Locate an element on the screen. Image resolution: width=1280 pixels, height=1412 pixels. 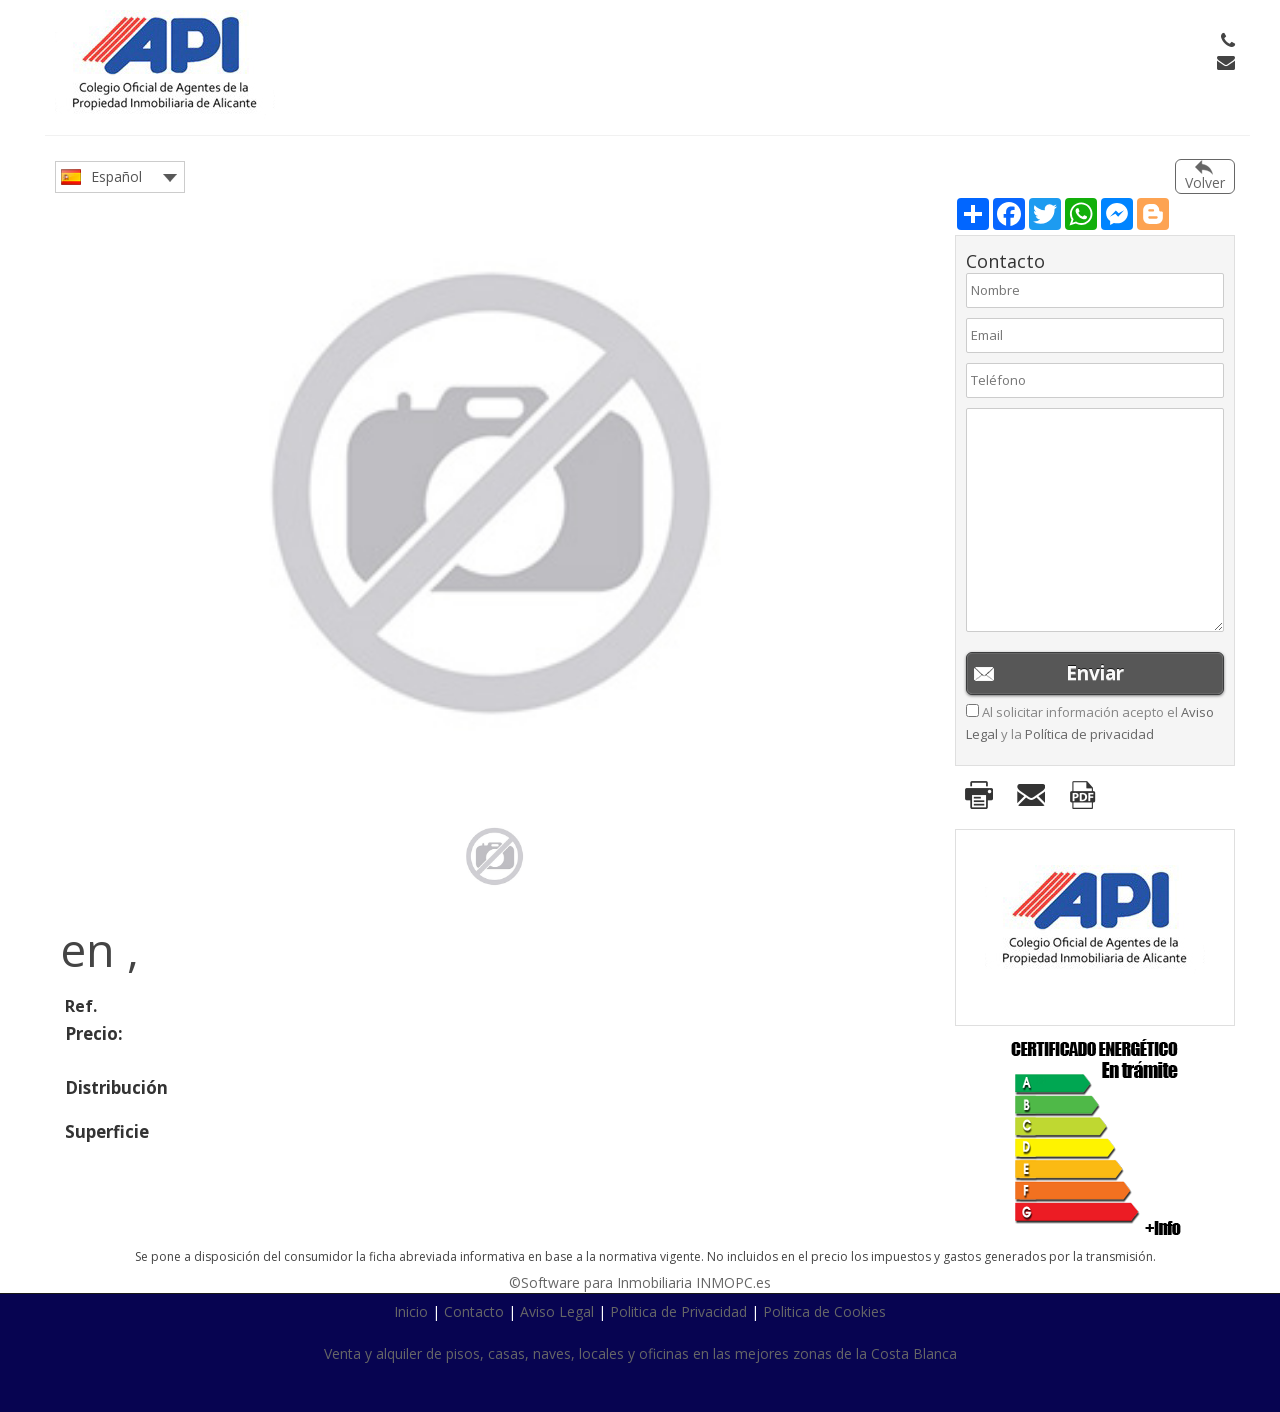
Politica de Cookies is located at coordinates (824, 1311).